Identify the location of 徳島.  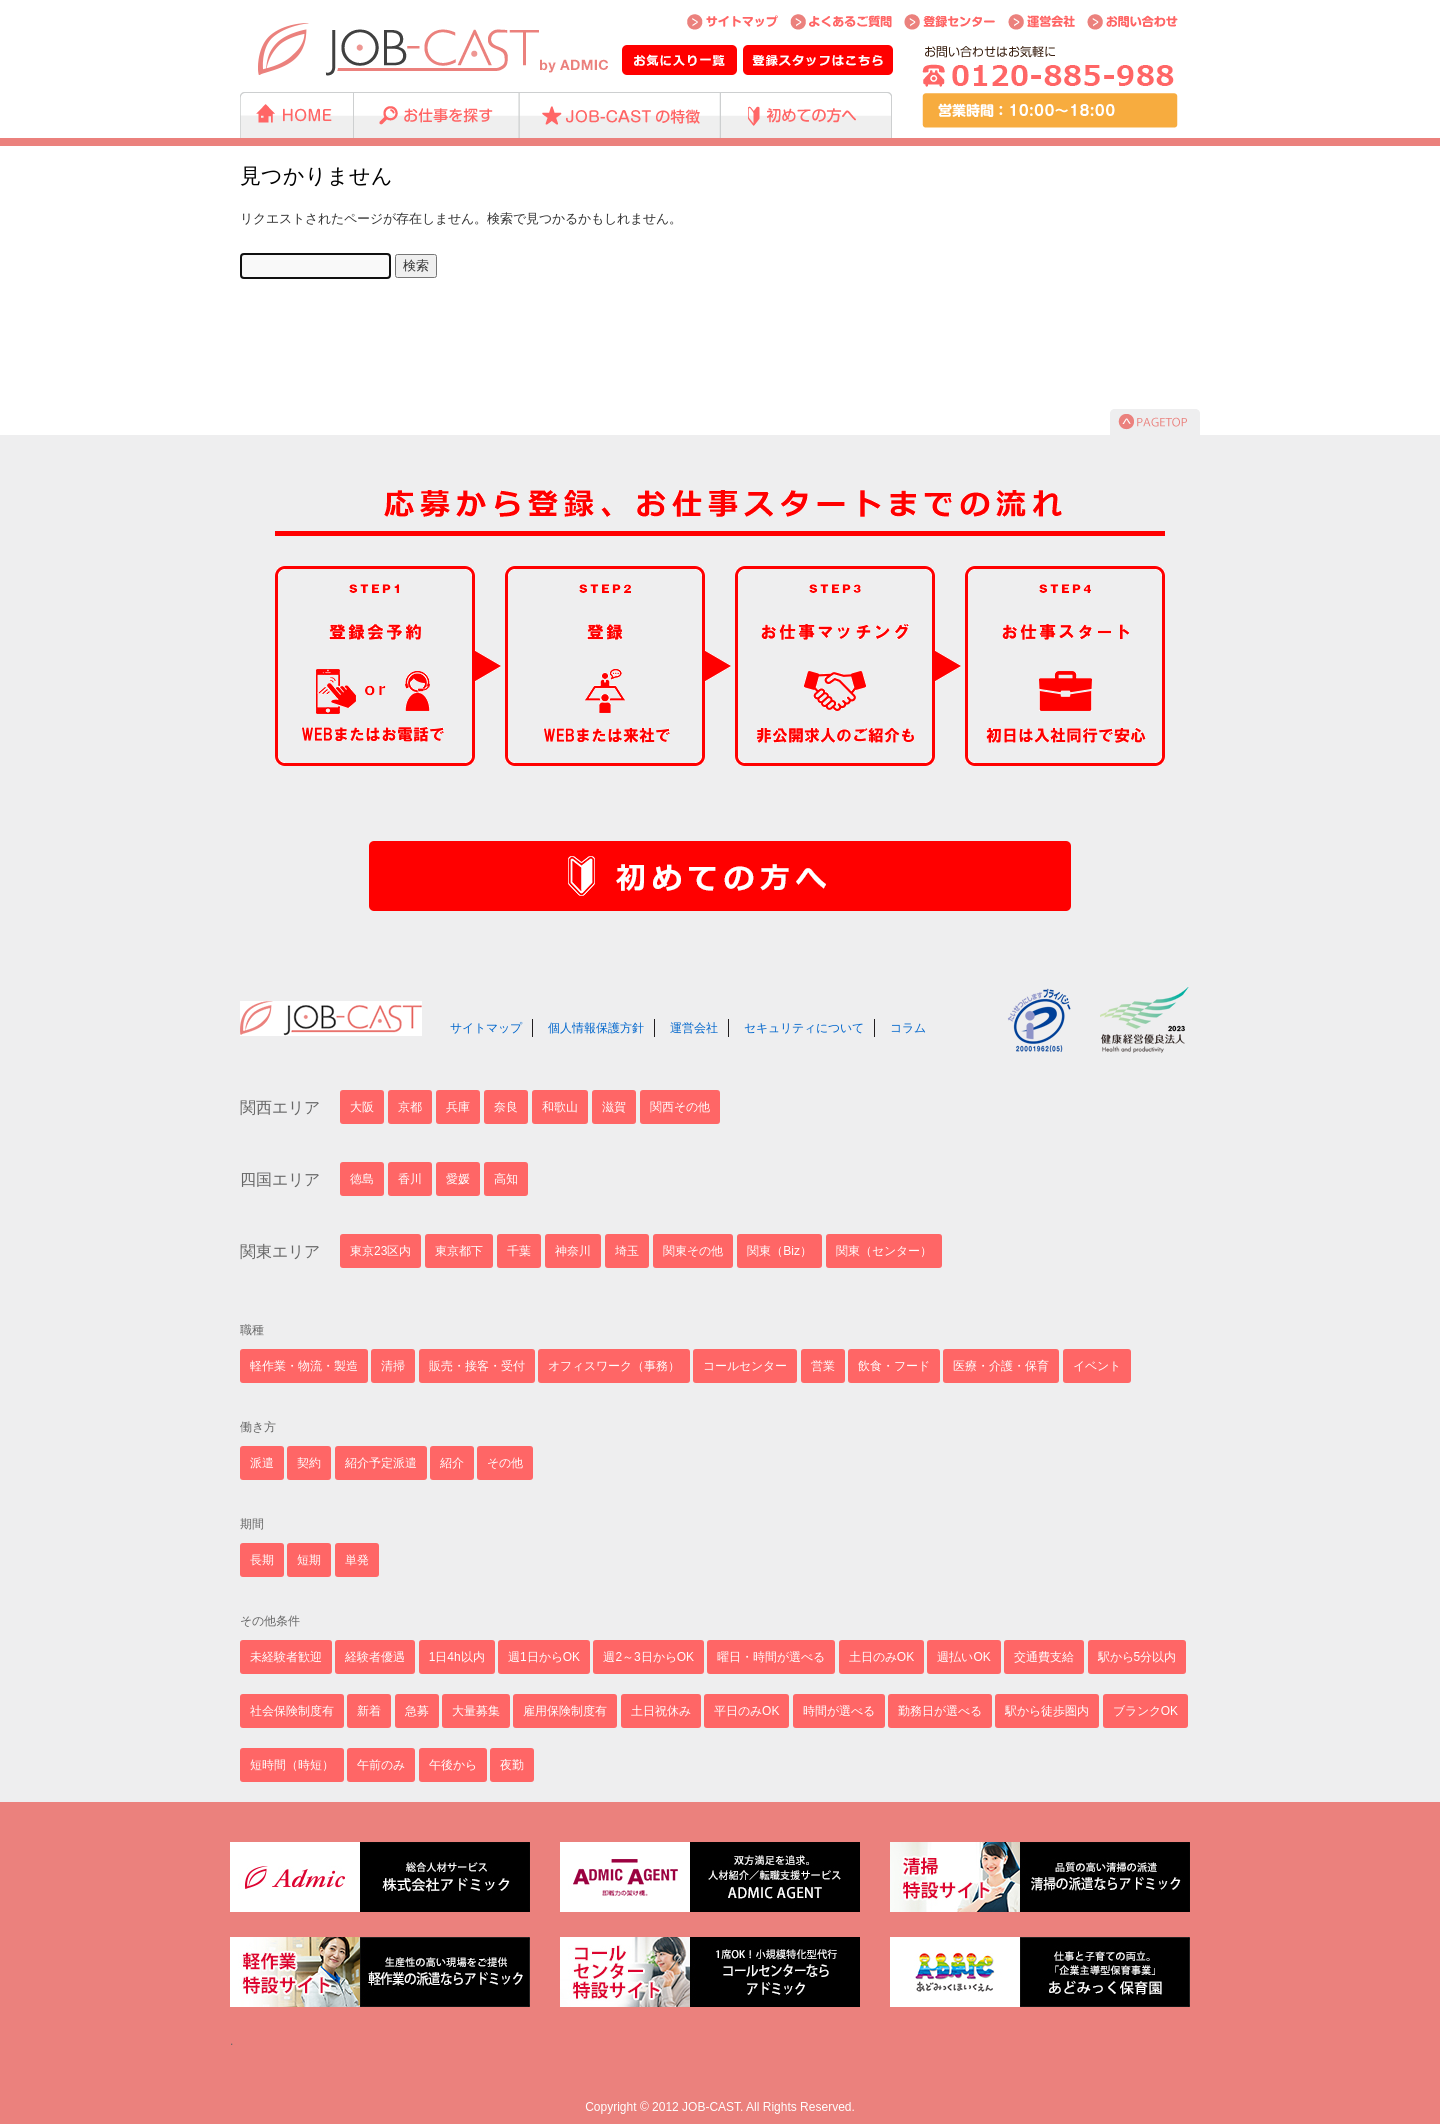
(362, 1179).